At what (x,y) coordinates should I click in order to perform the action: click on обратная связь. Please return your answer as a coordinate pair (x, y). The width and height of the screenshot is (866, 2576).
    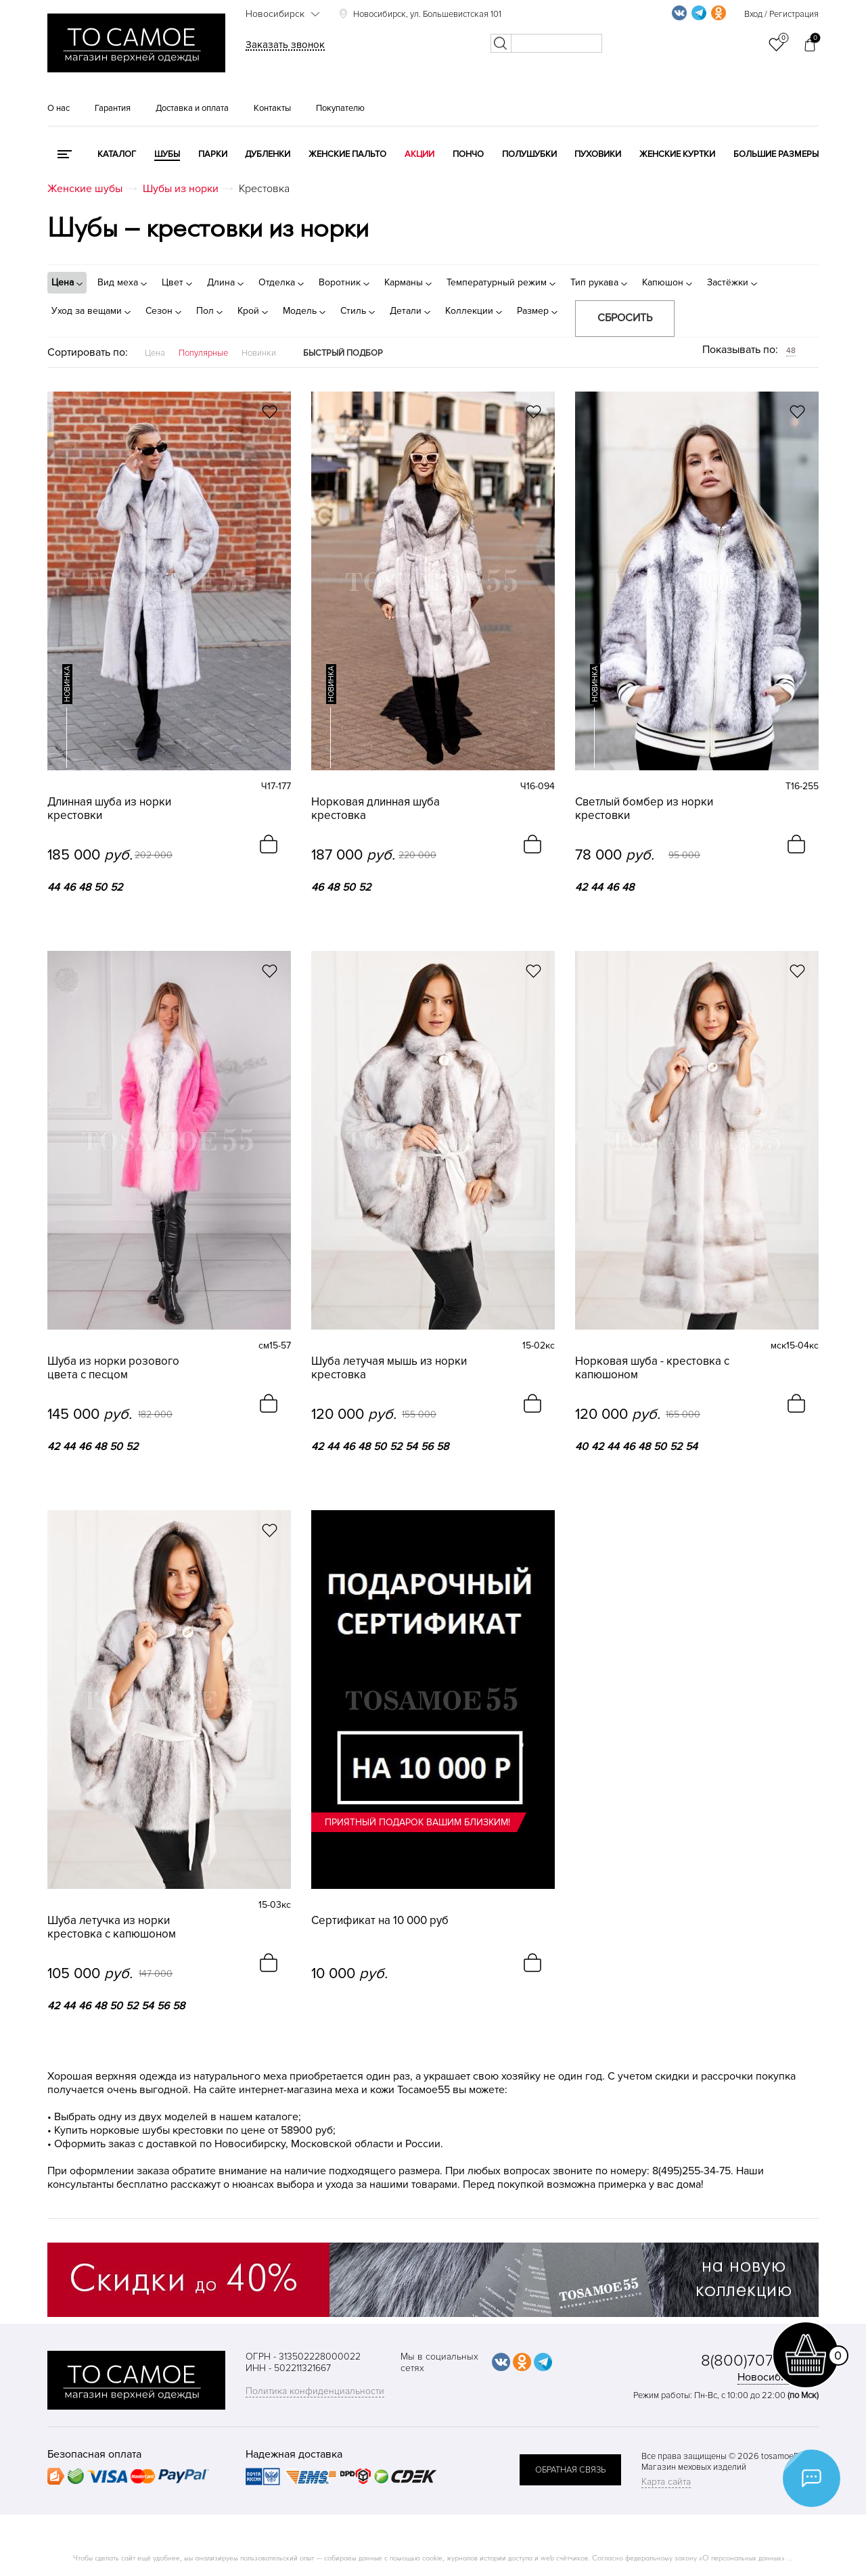
    Looking at the image, I should click on (570, 2469).